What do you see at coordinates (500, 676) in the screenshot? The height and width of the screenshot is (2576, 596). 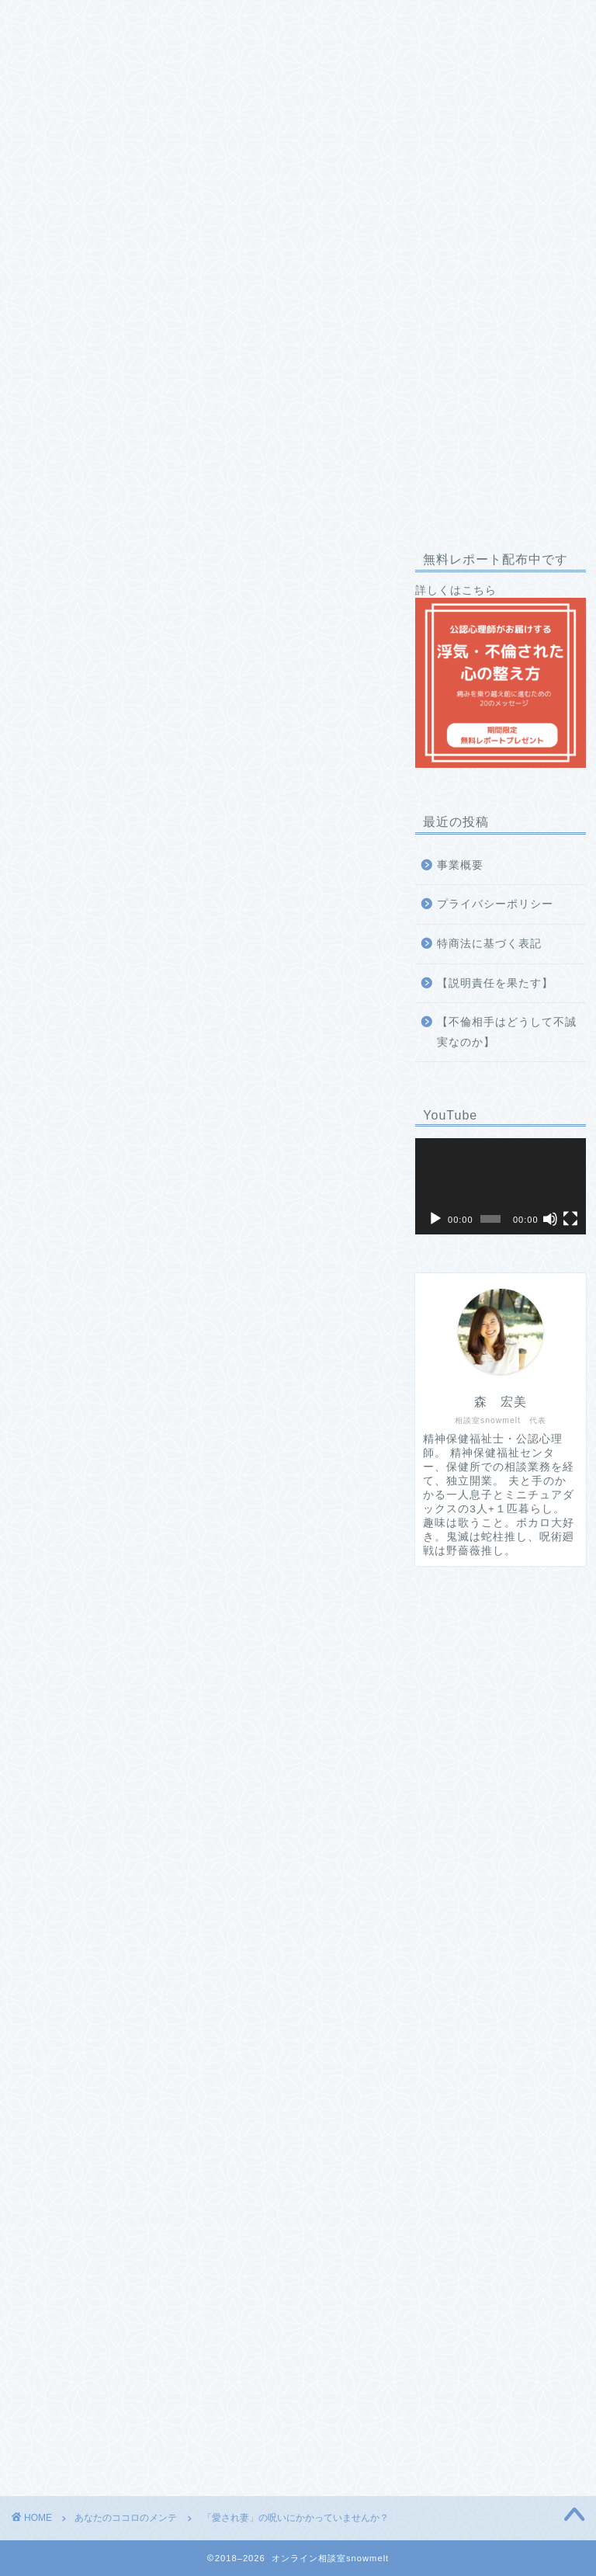 I see `詳しくはこちら` at bounding box center [500, 676].